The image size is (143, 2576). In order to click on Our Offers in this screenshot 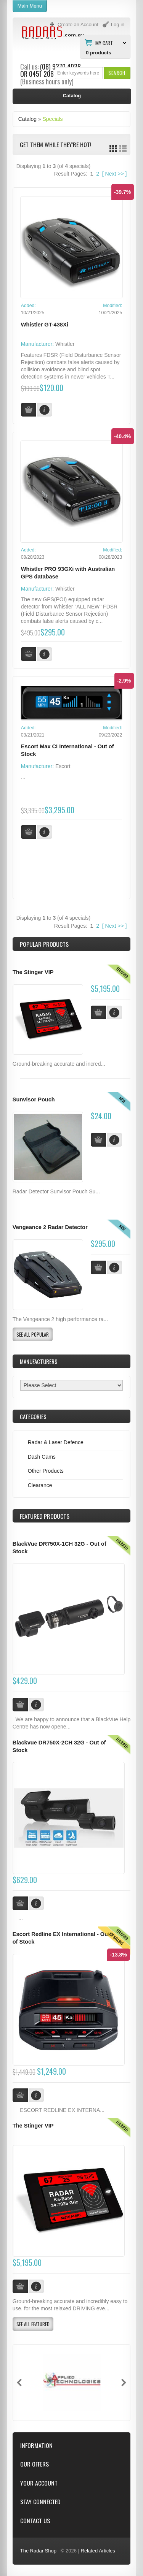, I will do `click(34, 2464)`.